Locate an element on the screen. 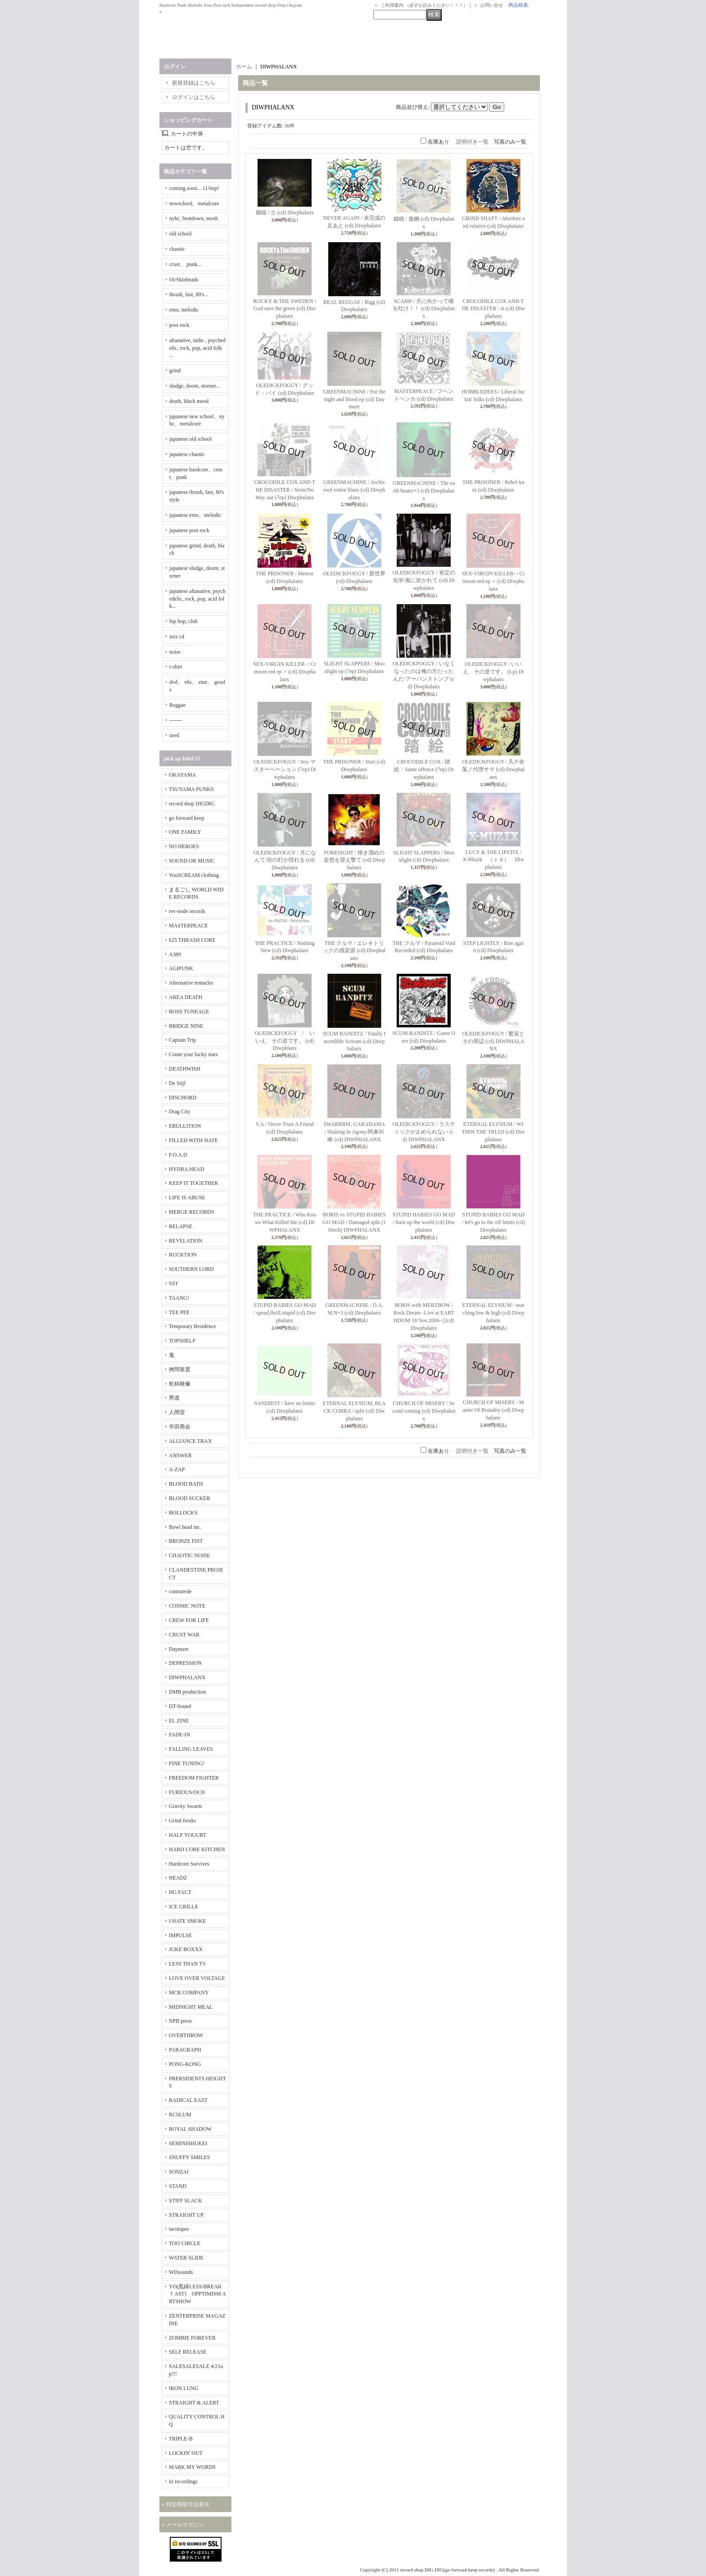 The image size is (706, 2576). FILLED WITH HATE is located at coordinates (193, 1140).